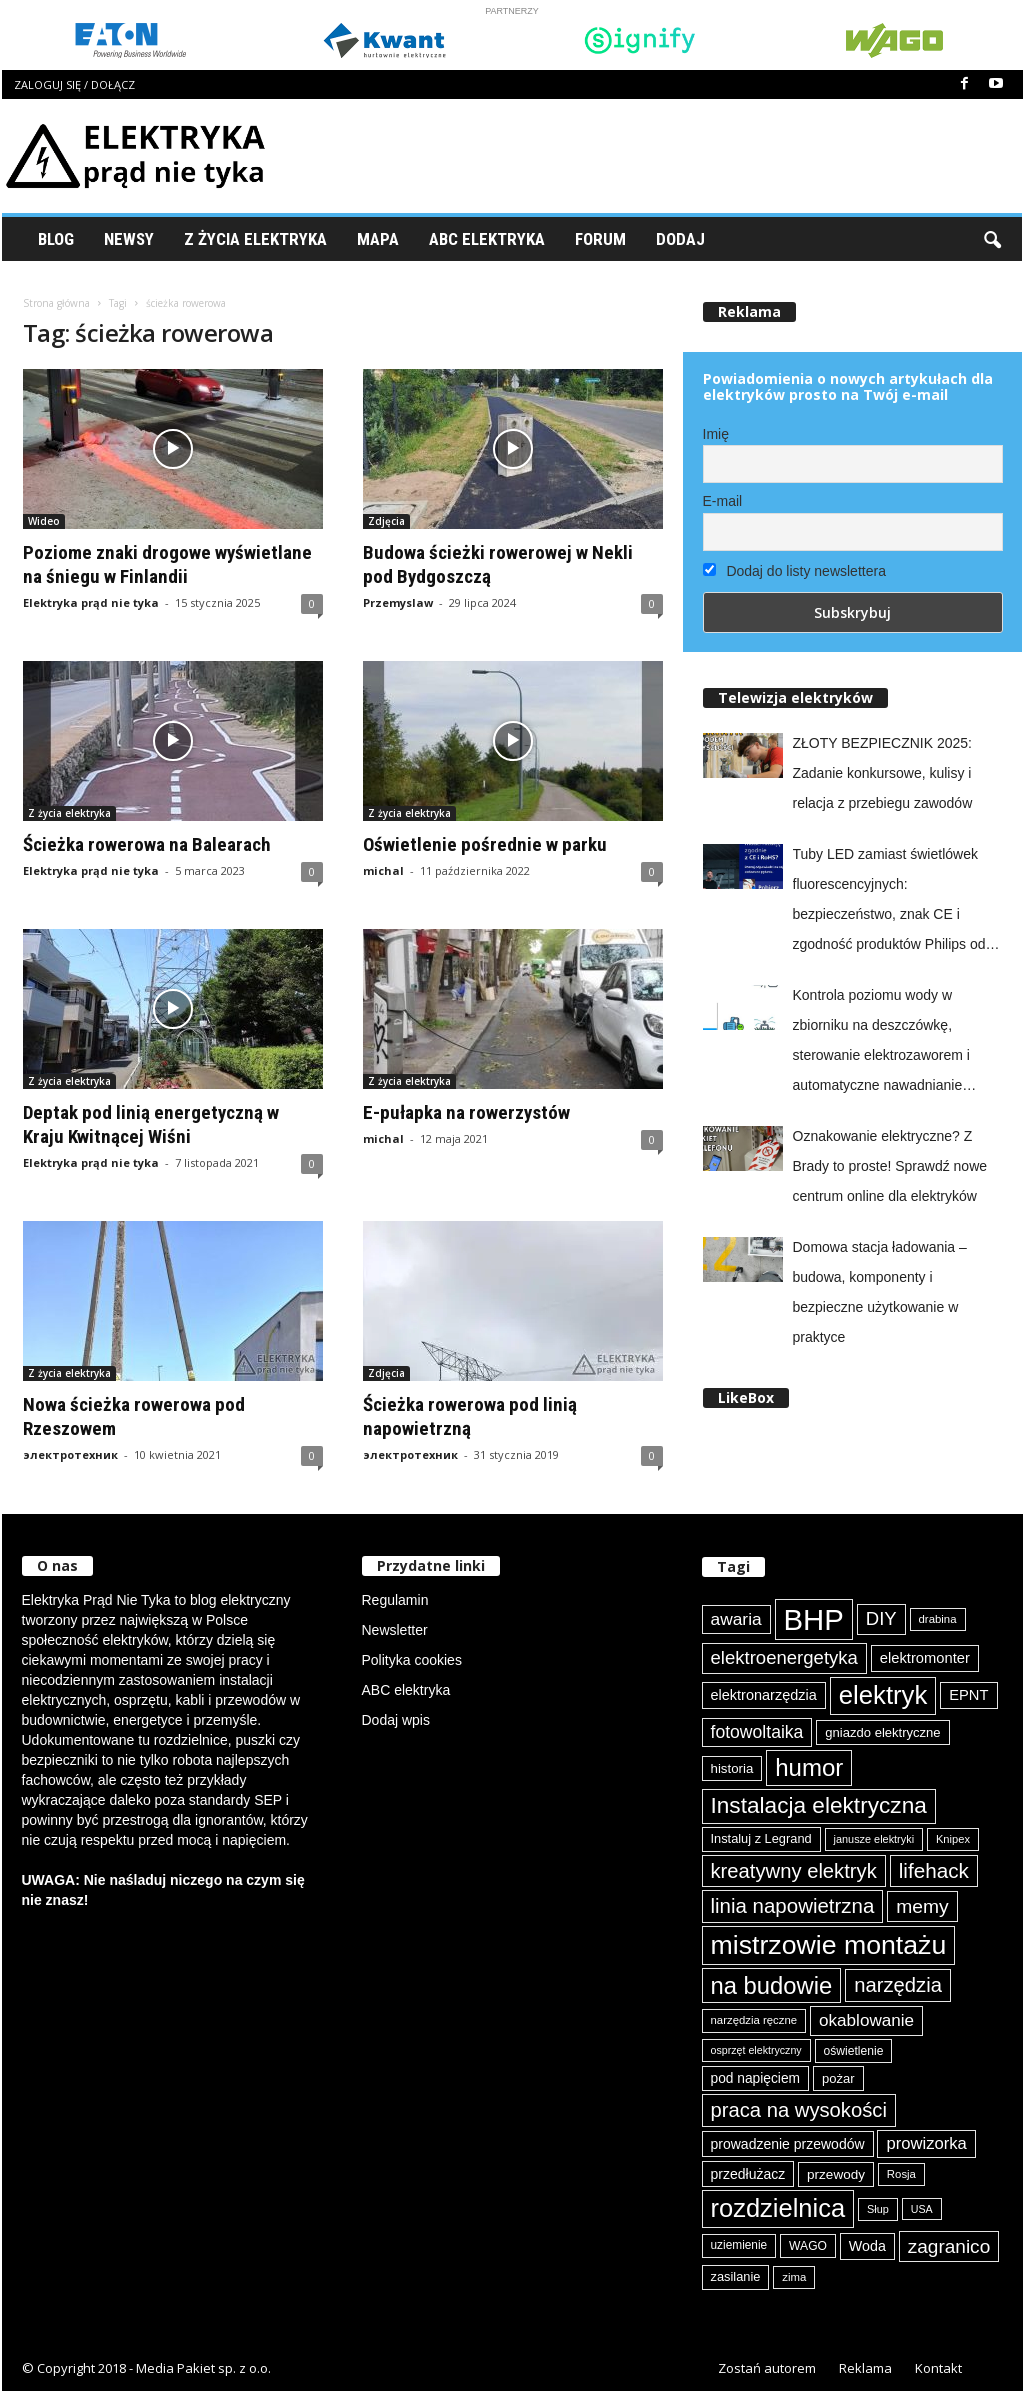  I want to click on osprzęt elektryczny [osprzęt elektryczny (70 elementów)], so click(756, 2050).